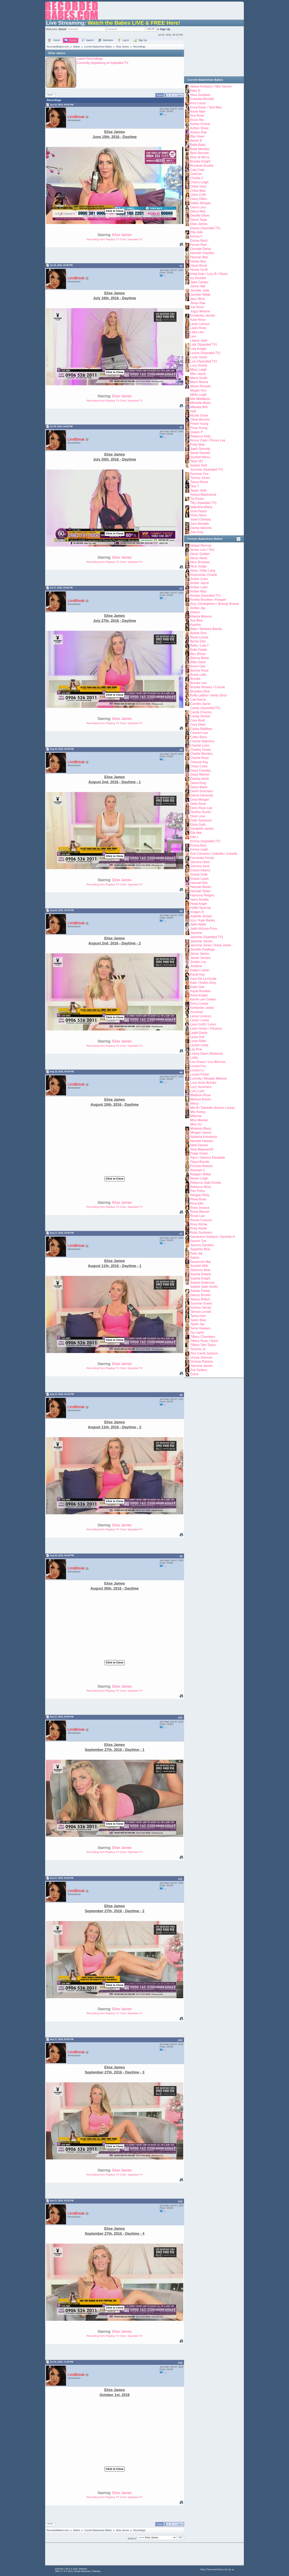 Image resolution: width=289 pixels, height=2576 pixels. What do you see at coordinates (198, 390) in the screenshot?
I see `Megan Rox` at bounding box center [198, 390].